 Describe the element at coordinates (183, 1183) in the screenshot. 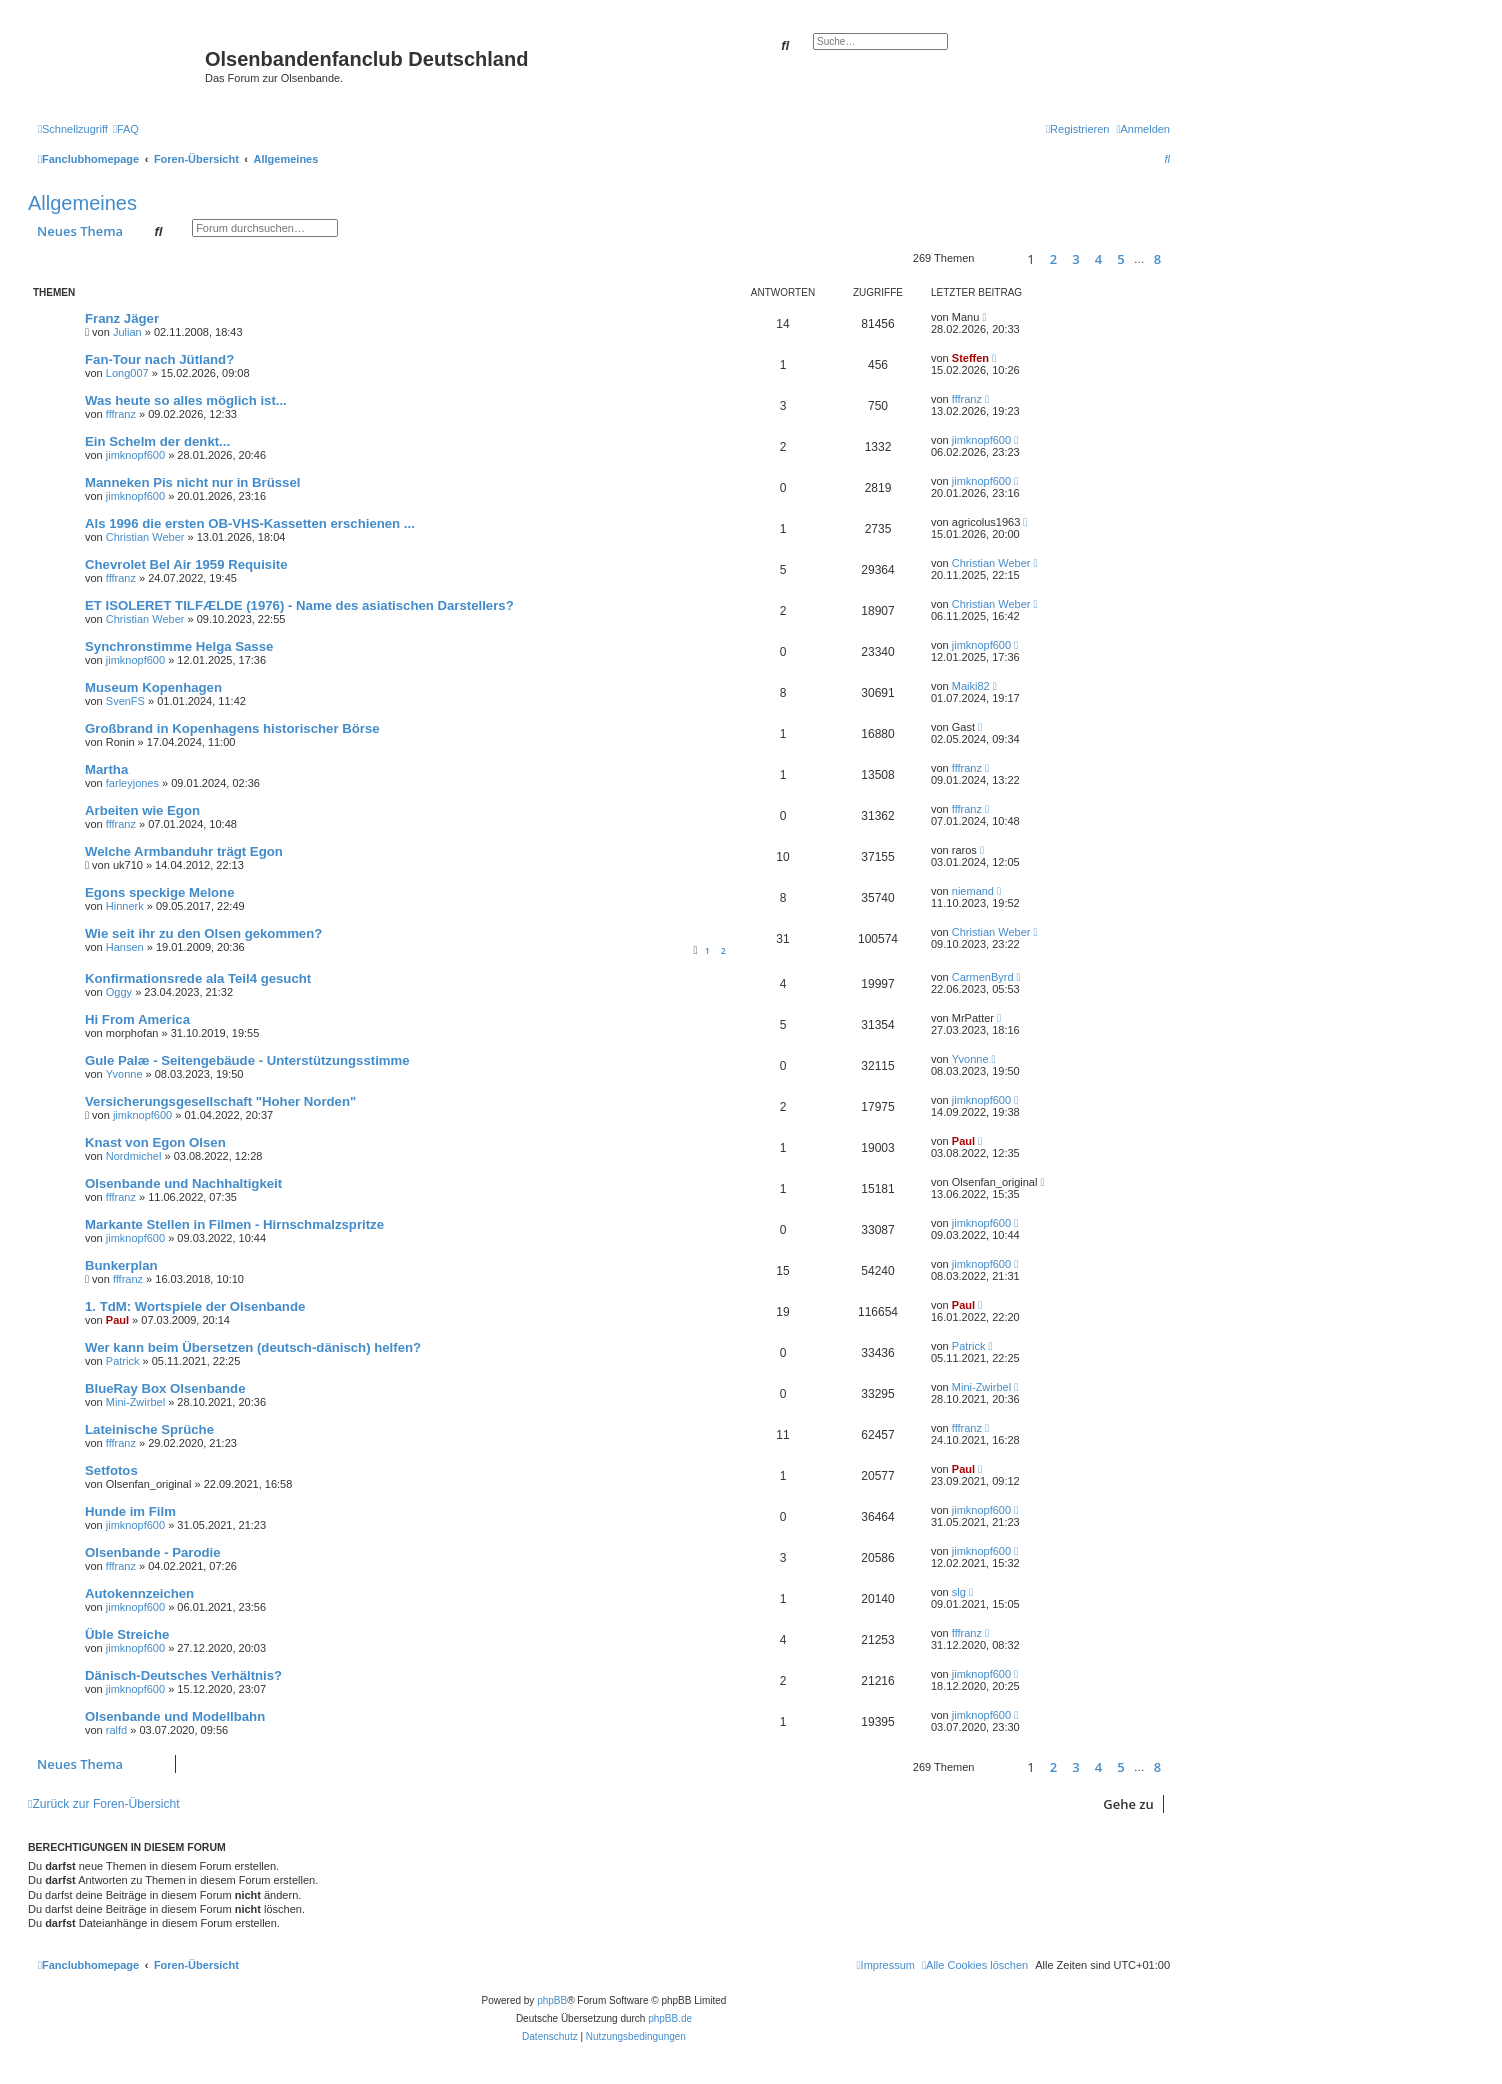

I see `Olsenbande und Nachhaltigkeit` at that location.